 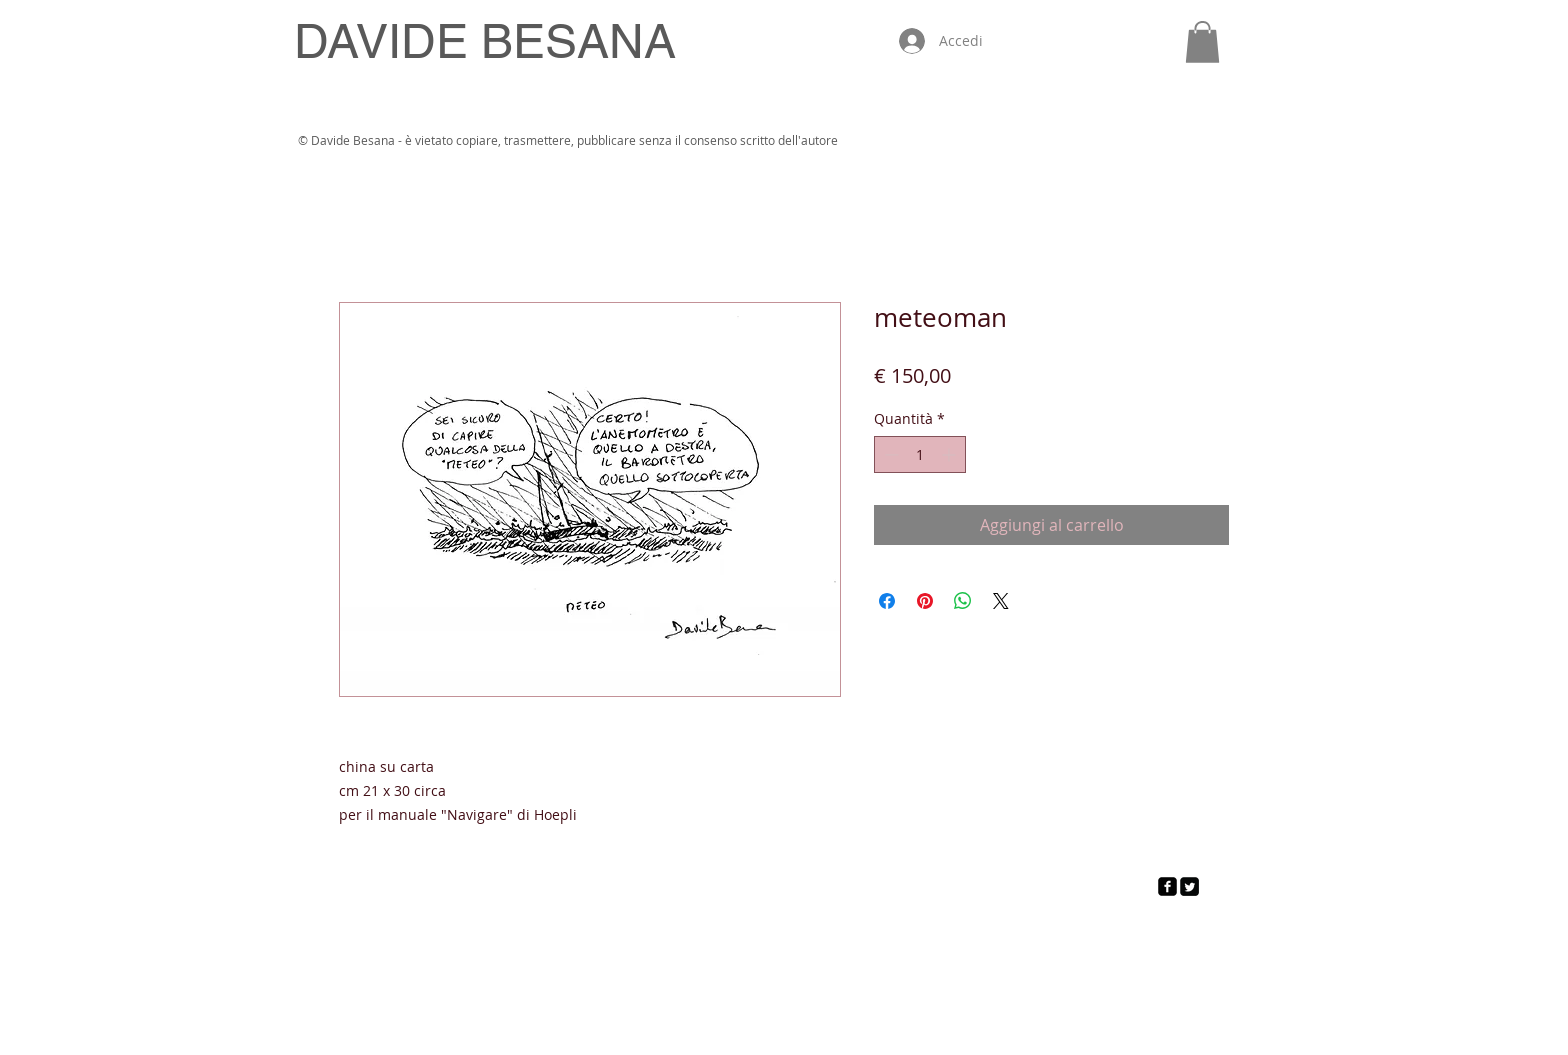 What do you see at coordinates (920, 454) in the screenshot?
I see `[spinbutton]` at bounding box center [920, 454].